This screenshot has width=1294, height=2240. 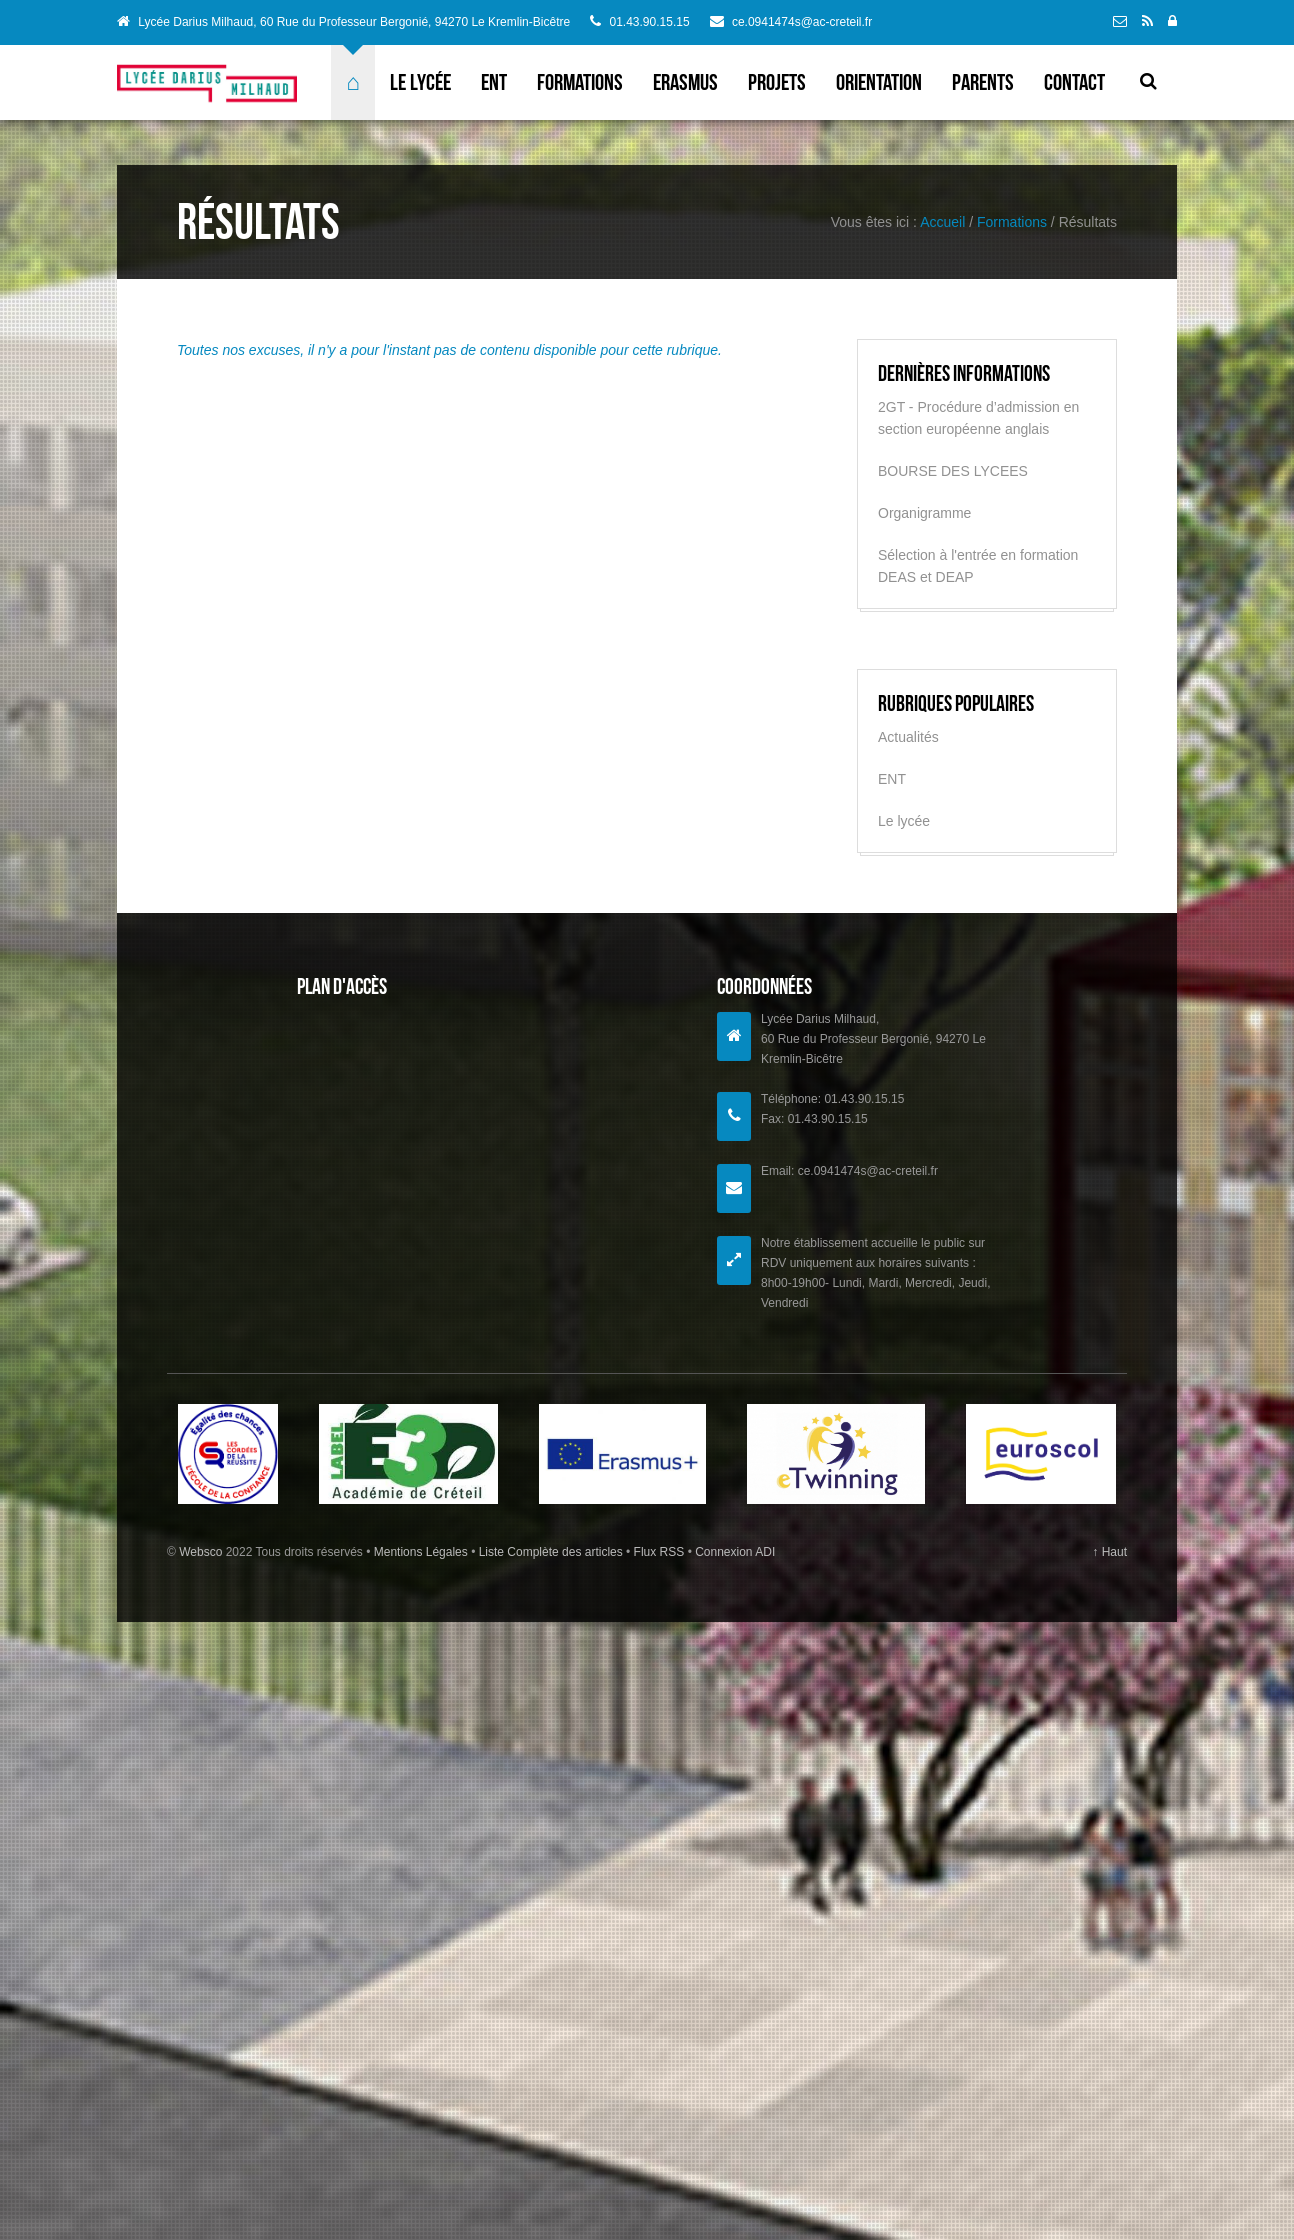 What do you see at coordinates (685, 82) in the screenshot?
I see `ERASMUS` at bounding box center [685, 82].